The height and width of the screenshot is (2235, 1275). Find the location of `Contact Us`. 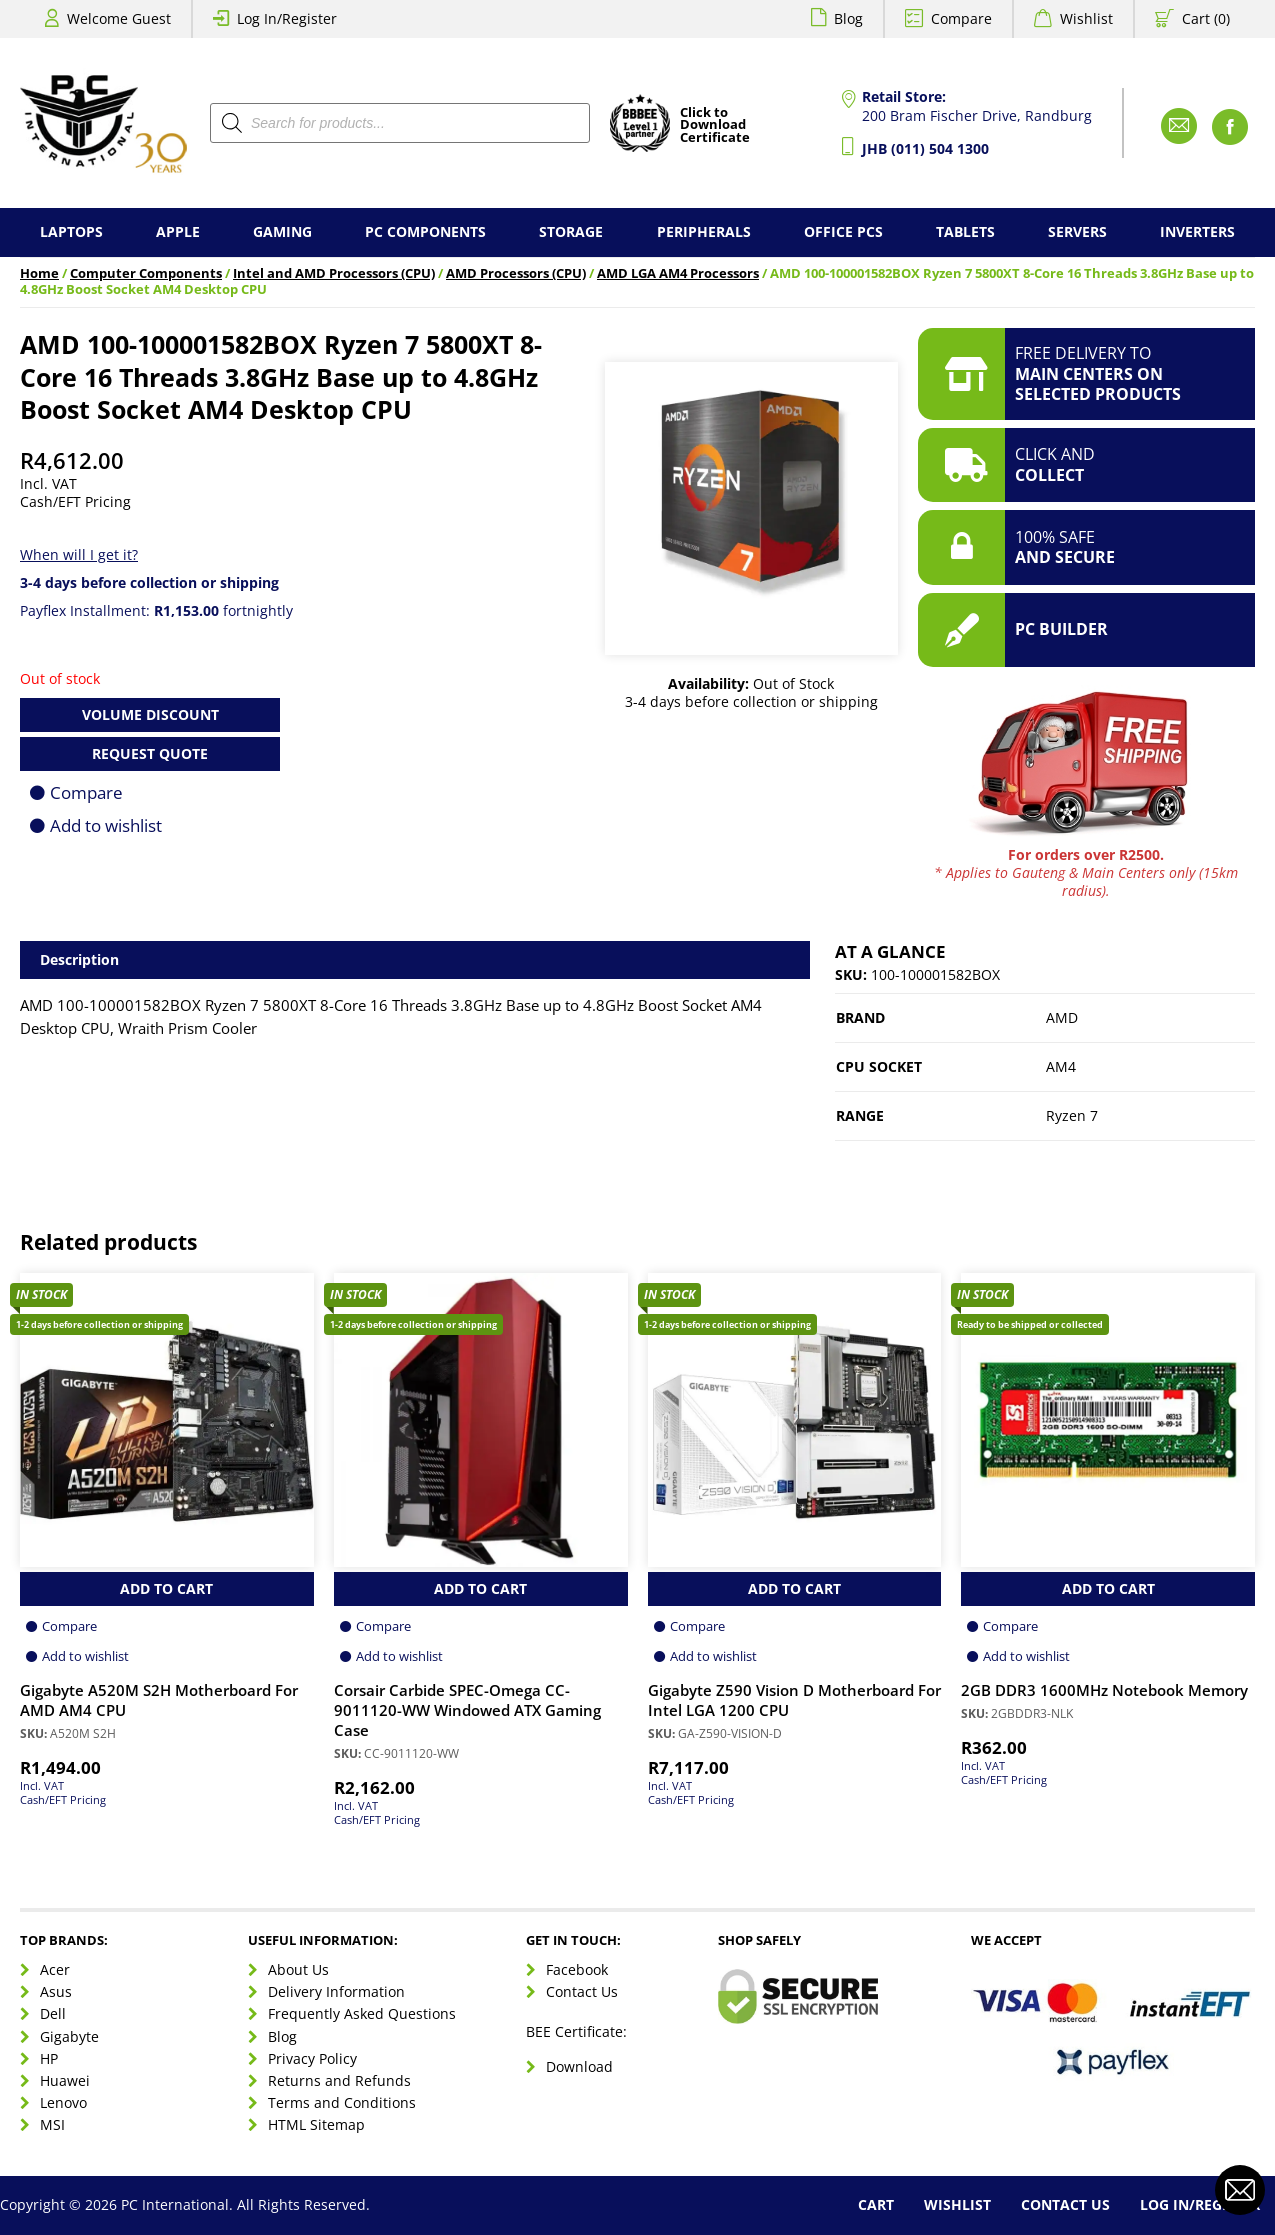

Contact Us is located at coordinates (582, 1991).